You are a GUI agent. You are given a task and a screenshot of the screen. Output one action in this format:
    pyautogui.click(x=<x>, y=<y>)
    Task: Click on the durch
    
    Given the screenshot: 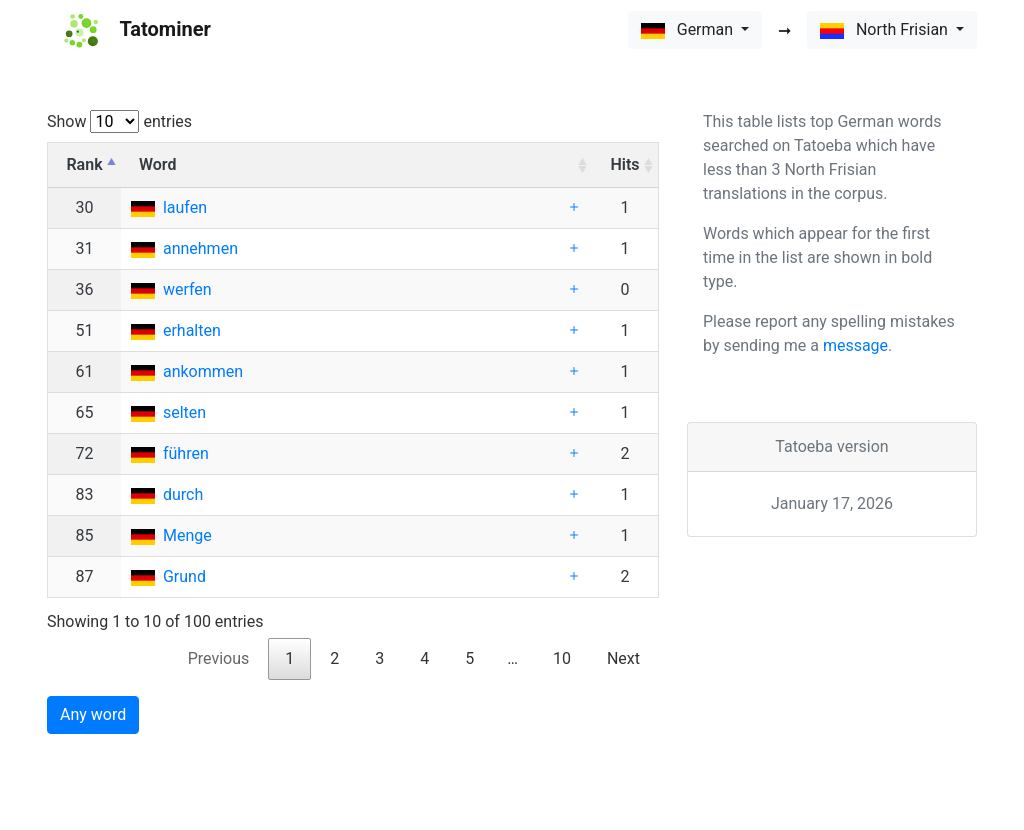 What is the action you would take?
    pyautogui.click(x=183, y=494)
    